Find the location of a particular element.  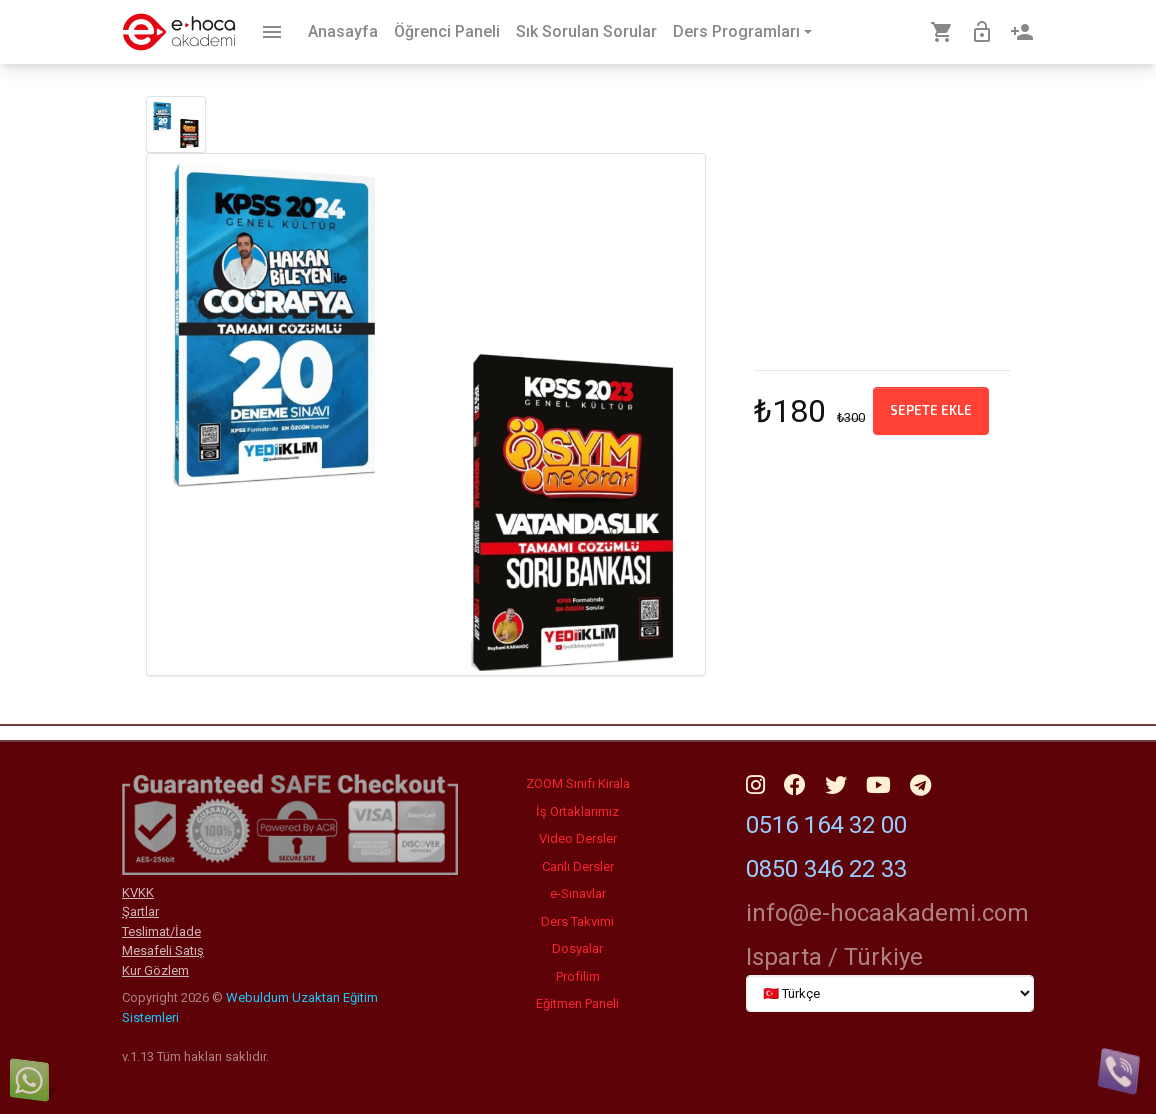

Dosyalar is located at coordinates (577, 948).